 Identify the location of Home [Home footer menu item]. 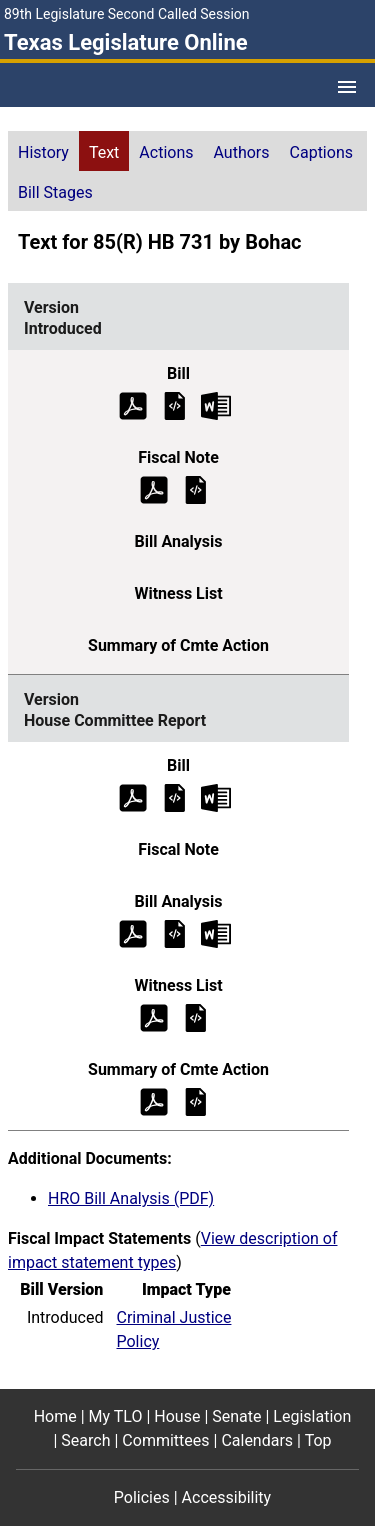
(55, 1416).